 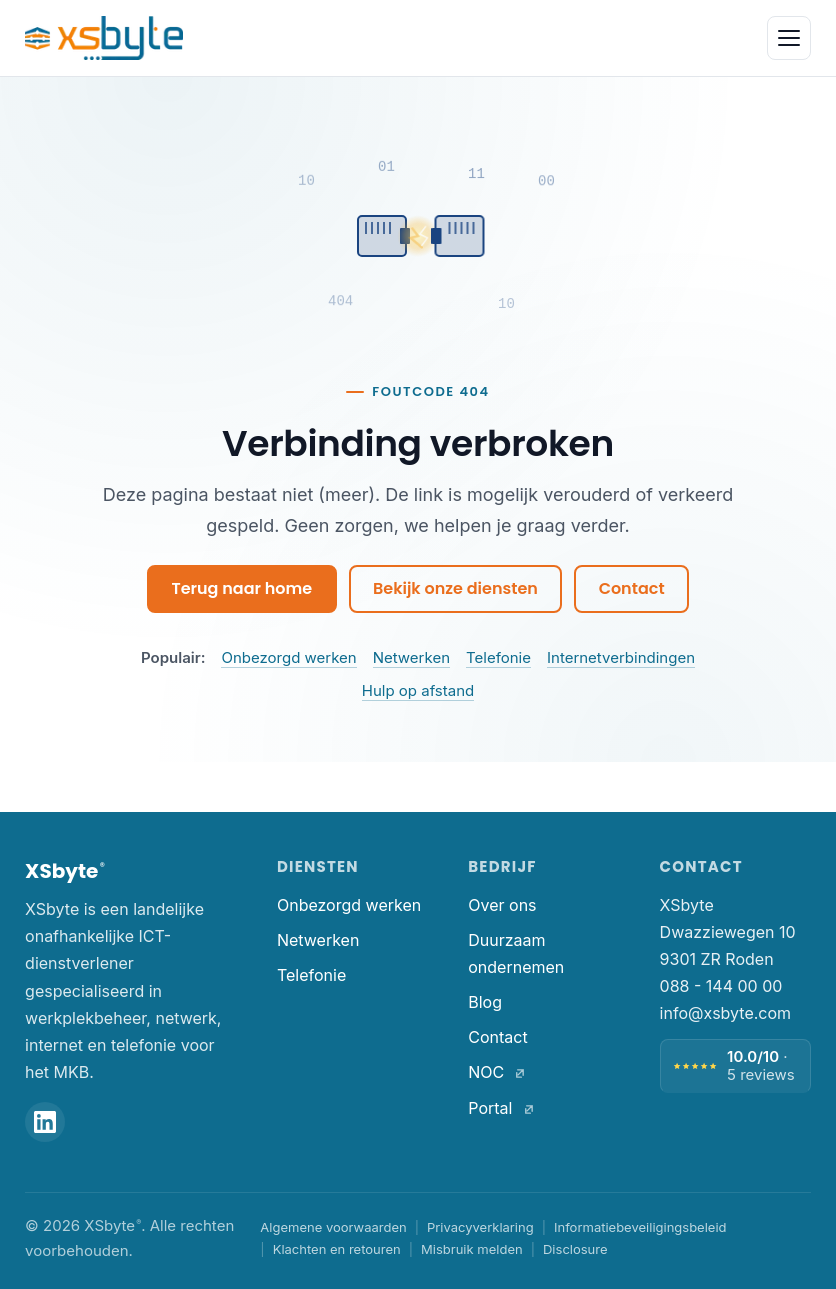 I want to click on [XSbyte op LinkedIn], so click(x=45, y=1122).